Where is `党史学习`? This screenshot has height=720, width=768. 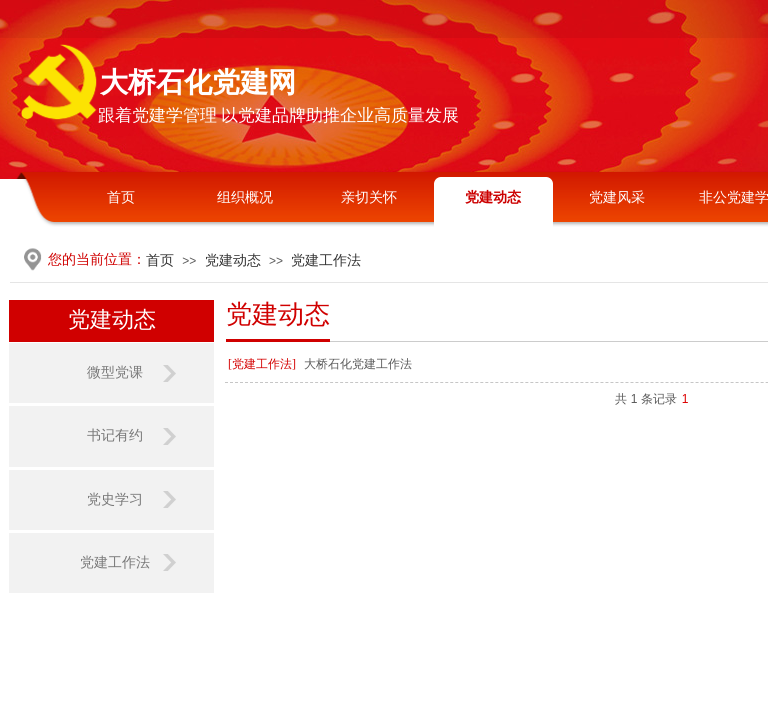
党史学习 is located at coordinates (115, 499).